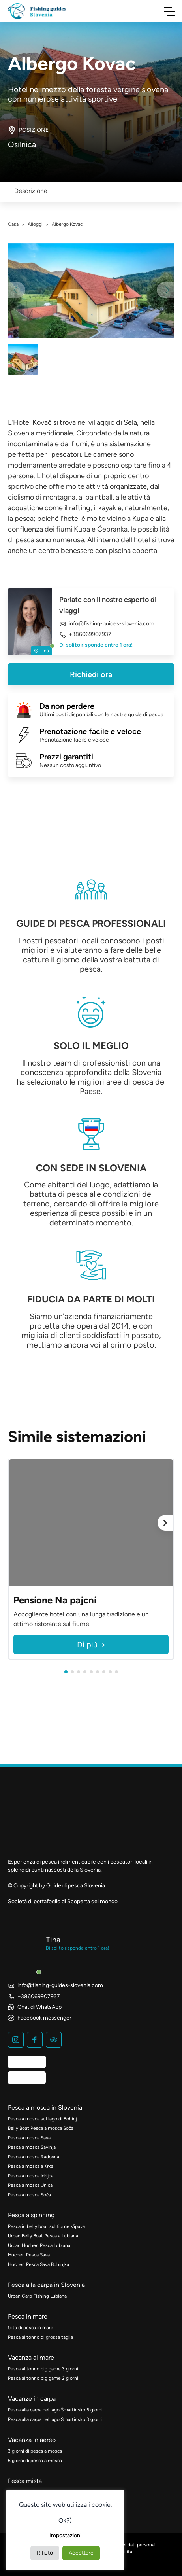 The width and height of the screenshot is (182, 2576). Describe the element at coordinates (35, 224) in the screenshot. I see `Alloggi` at that location.